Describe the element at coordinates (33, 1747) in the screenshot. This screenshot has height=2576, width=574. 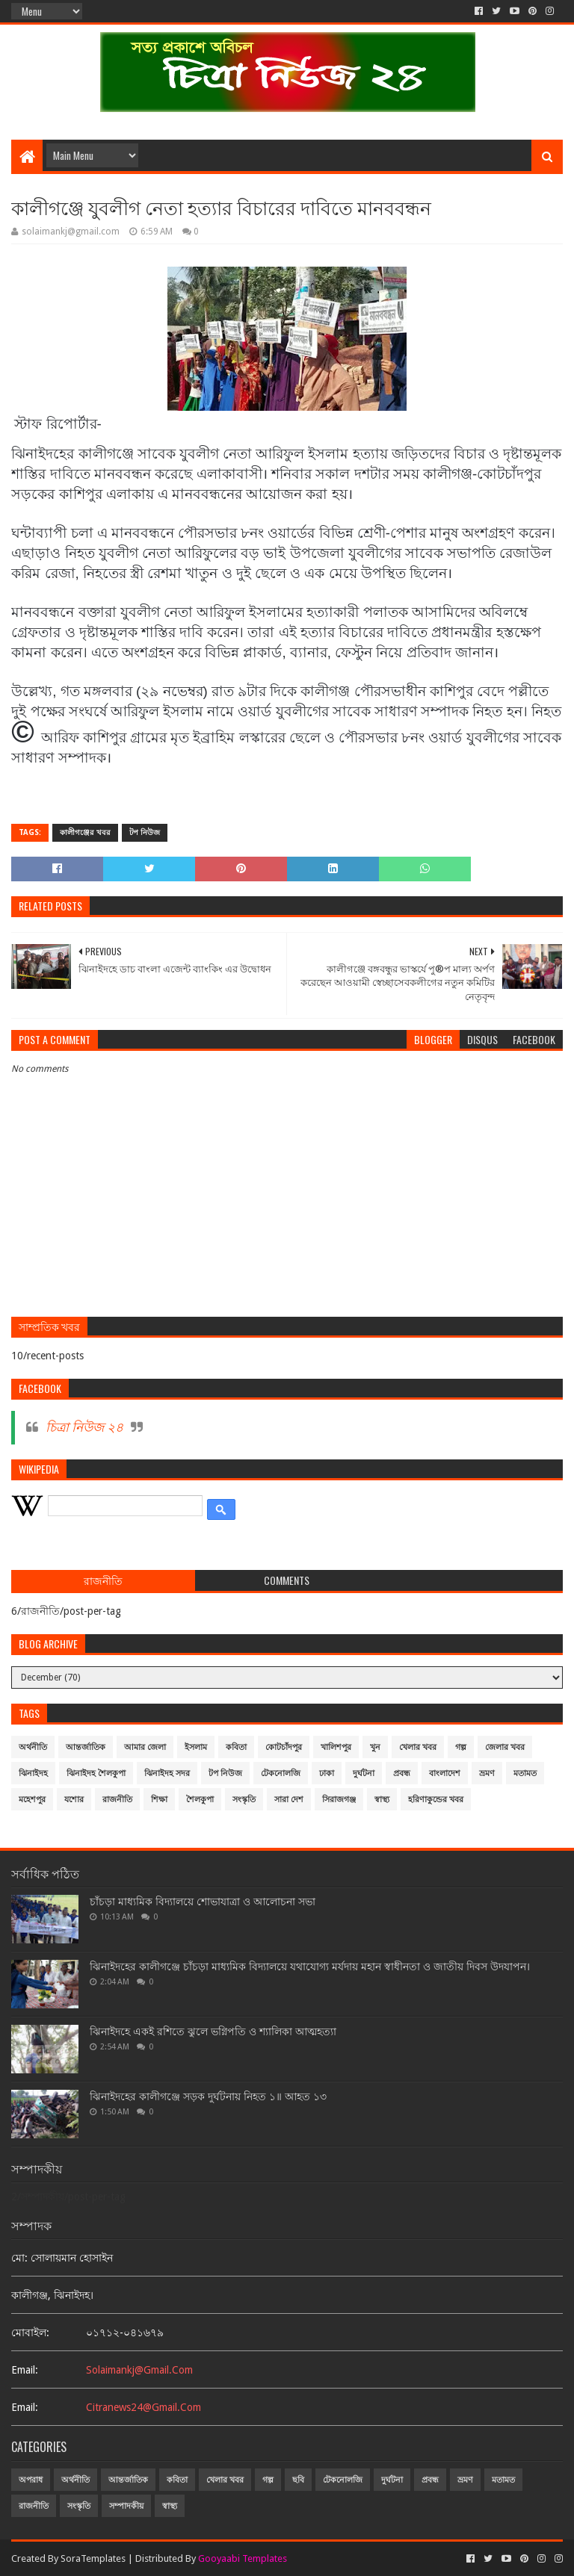
I see `অর্থনীতি` at that location.